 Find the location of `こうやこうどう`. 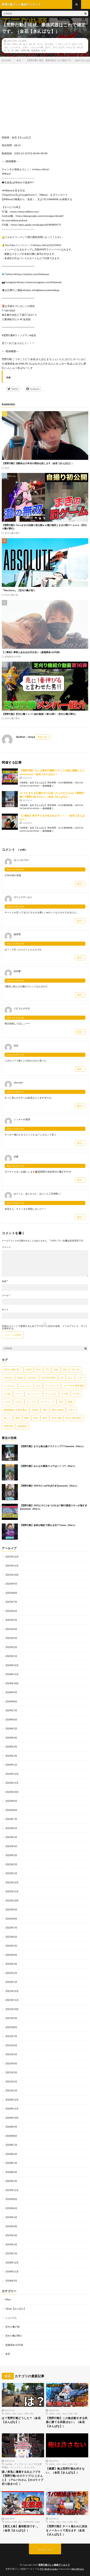

こうやこうどう is located at coordinates (62, 44).